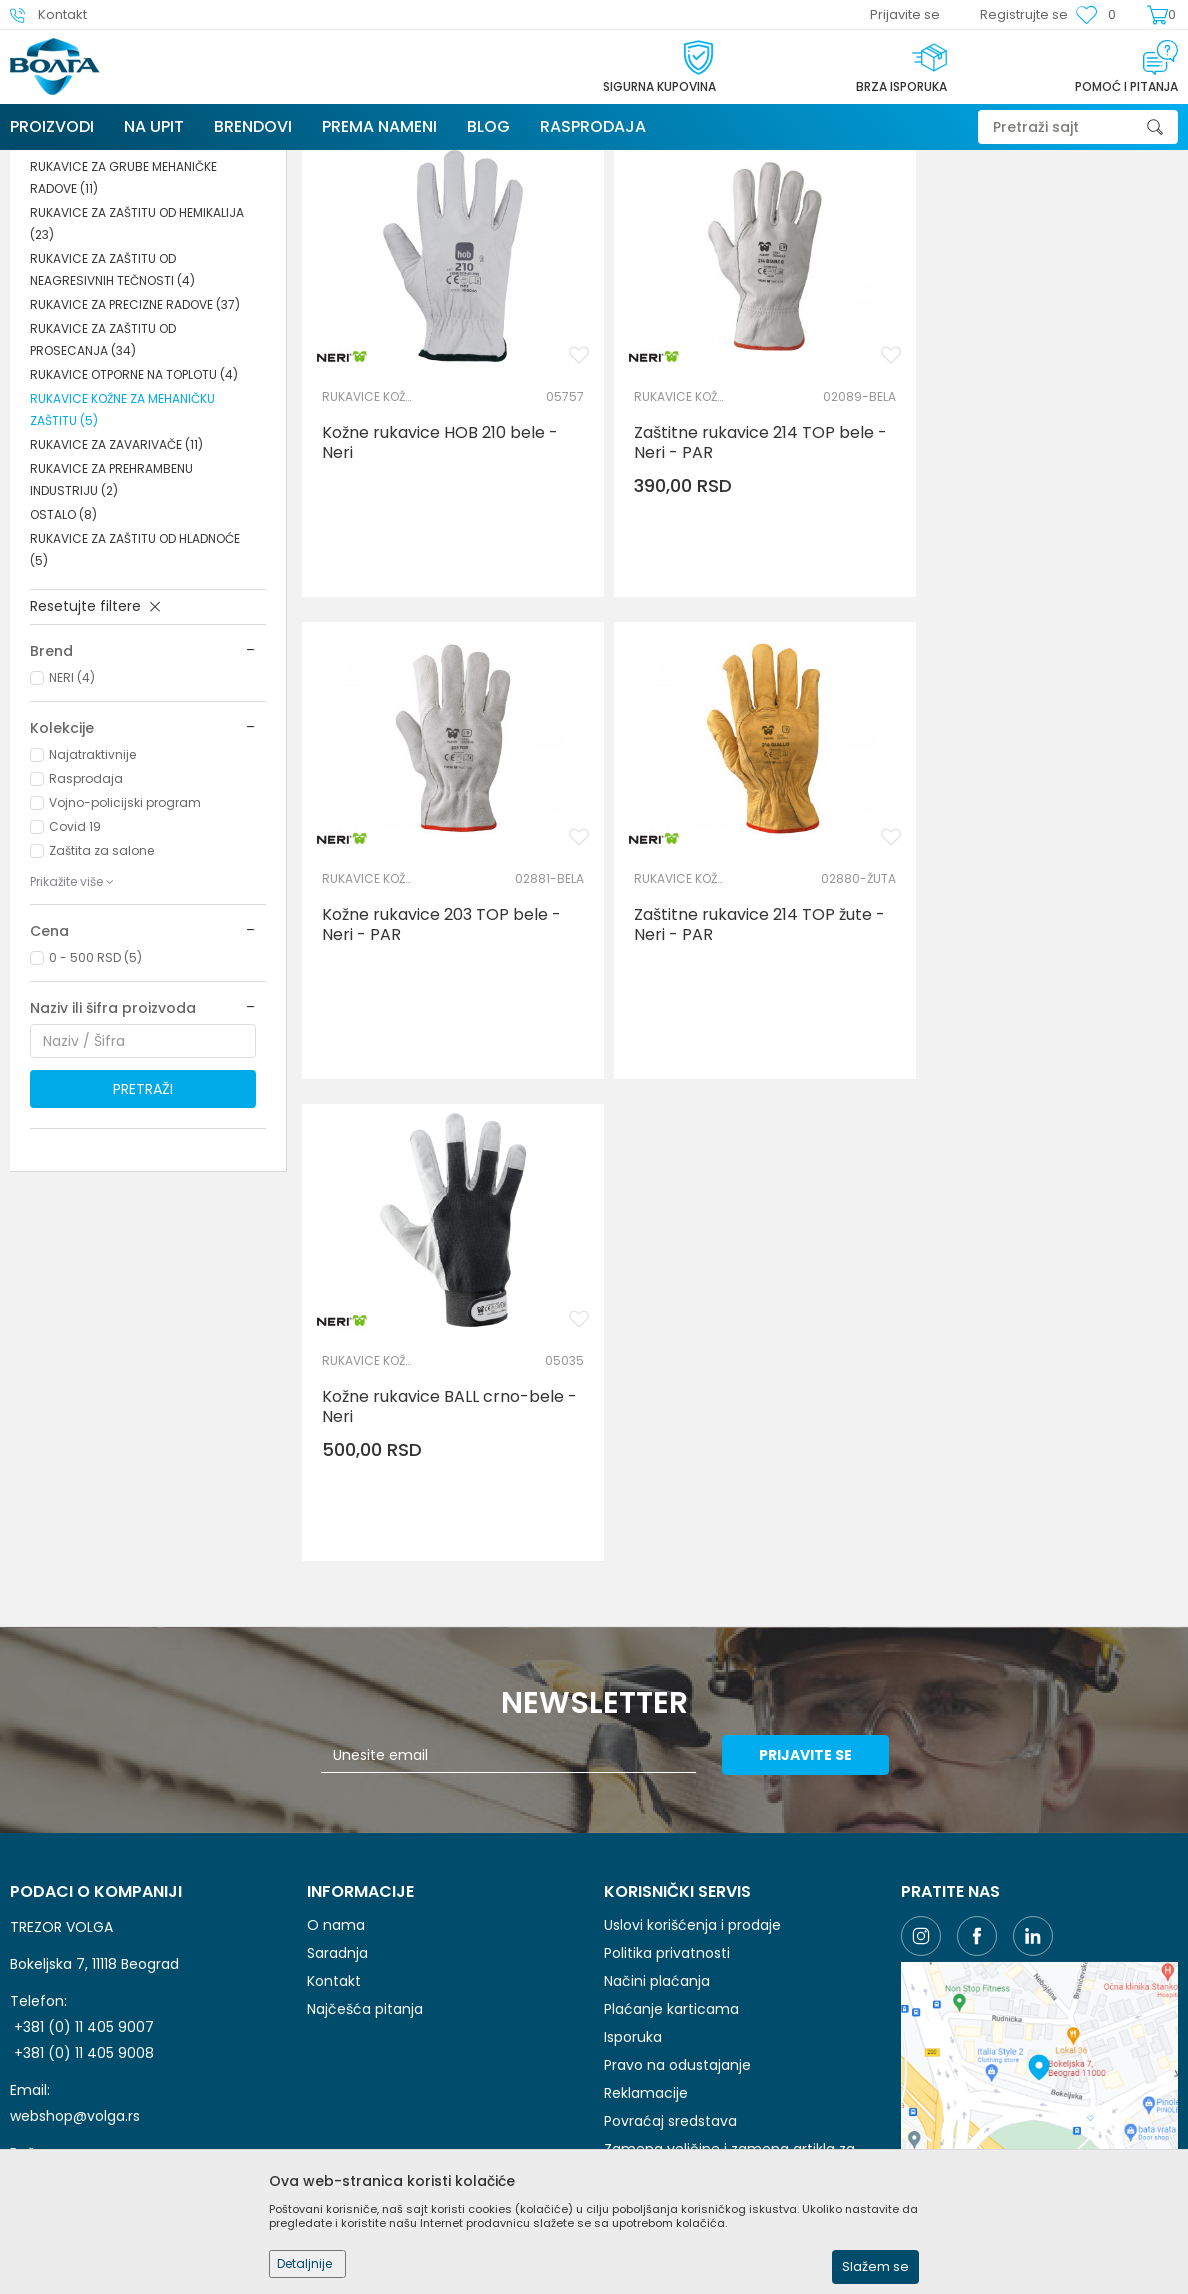  Describe the element at coordinates (740, 1045) in the screenshot. I see `Kožne rukavice BALL crno-bele - Neri` at that location.